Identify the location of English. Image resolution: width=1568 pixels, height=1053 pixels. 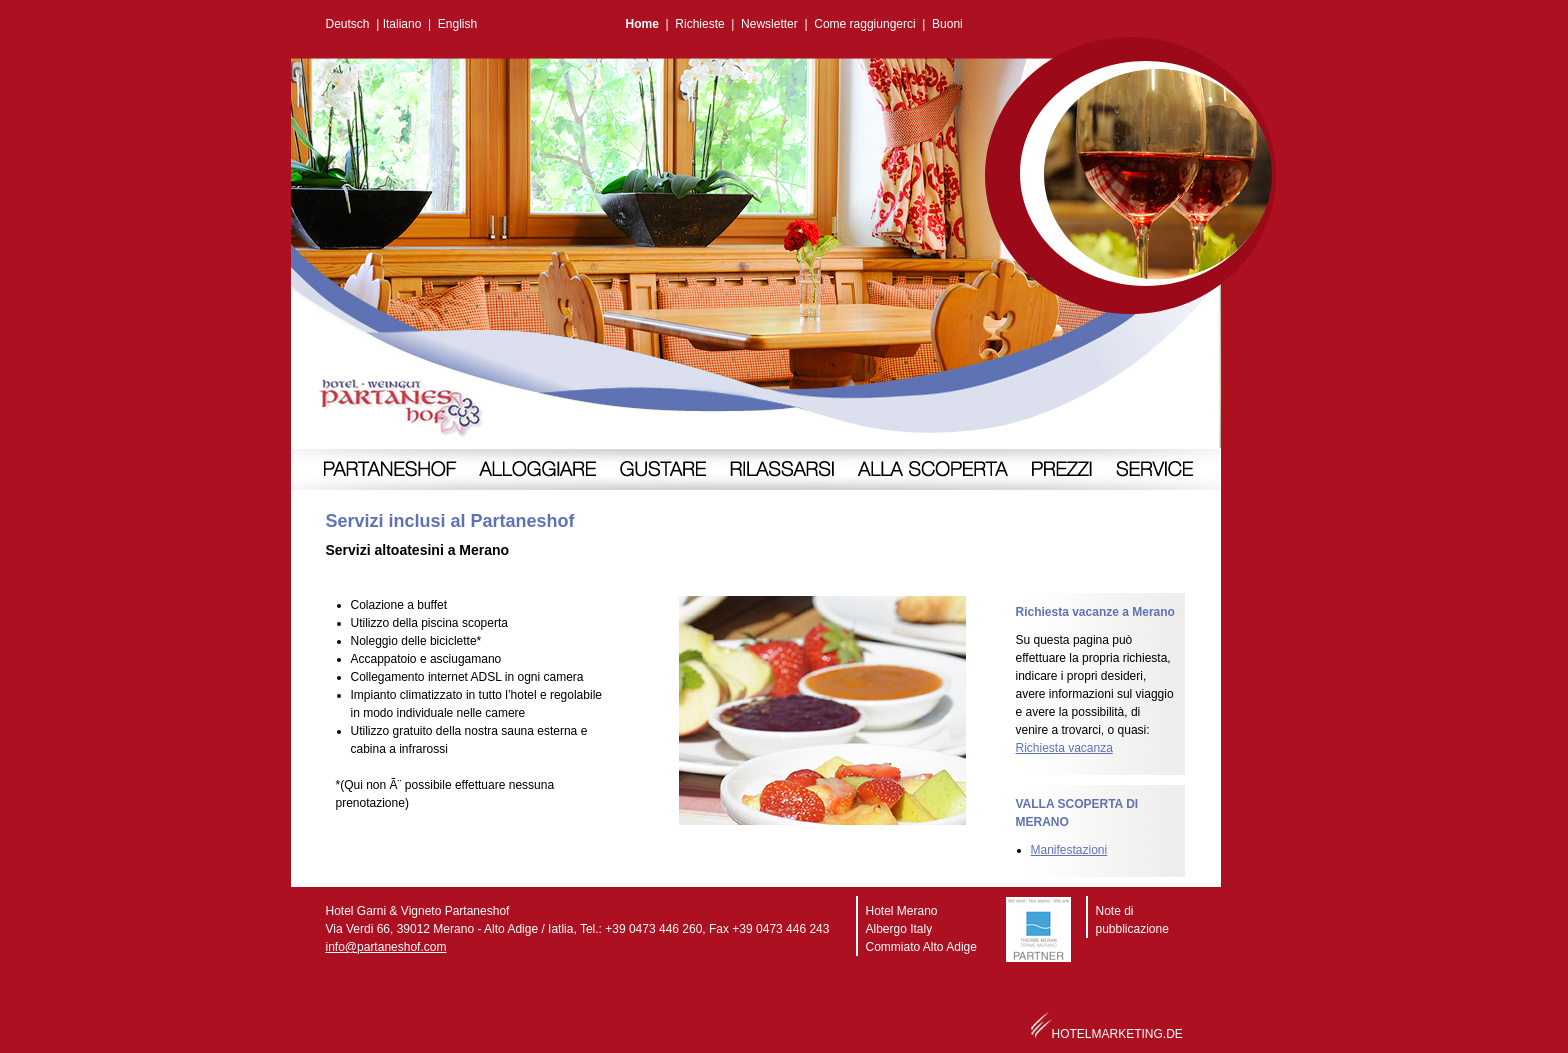
(457, 24).